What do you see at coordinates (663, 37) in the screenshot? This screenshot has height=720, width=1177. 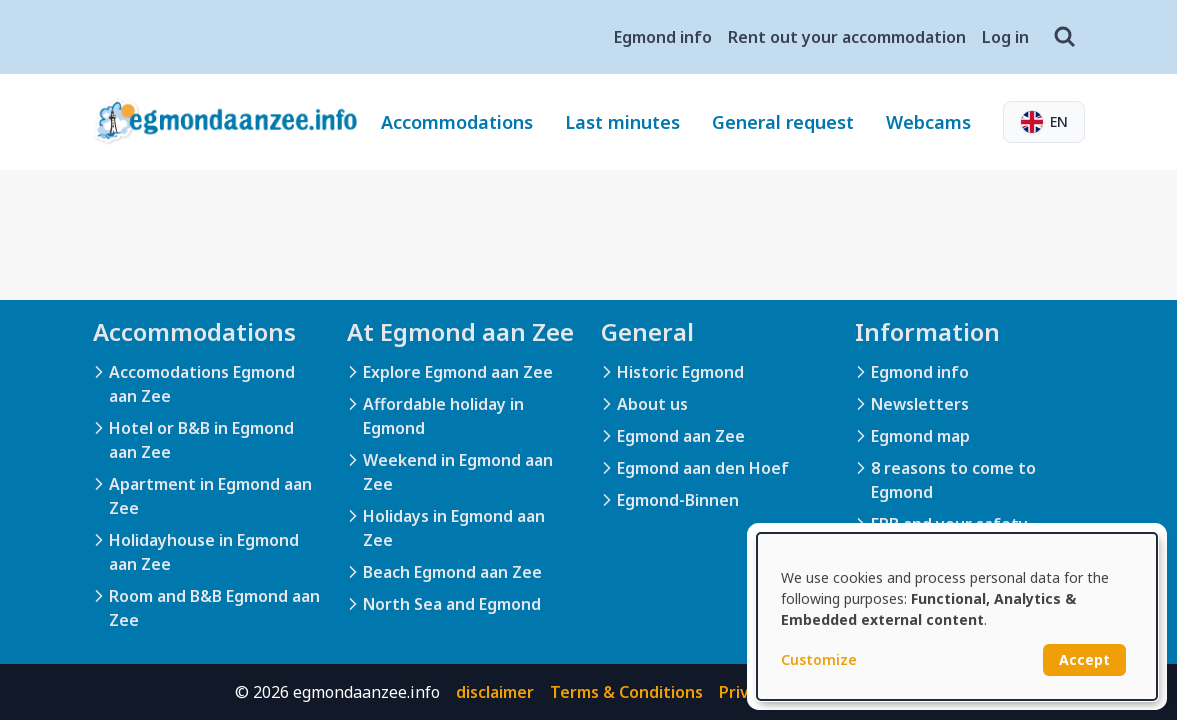 I see `Egmond info` at bounding box center [663, 37].